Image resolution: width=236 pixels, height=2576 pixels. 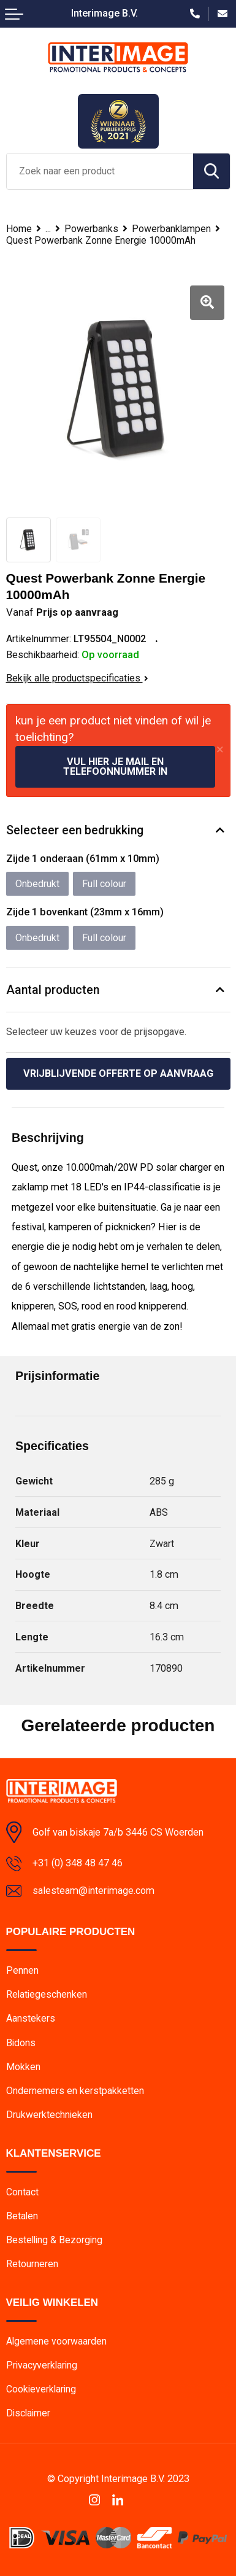 What do you see at coordinates (46, 1994) in the screenshot?
I see `Relatiegeschenken` at bounding box center [46, 1994].